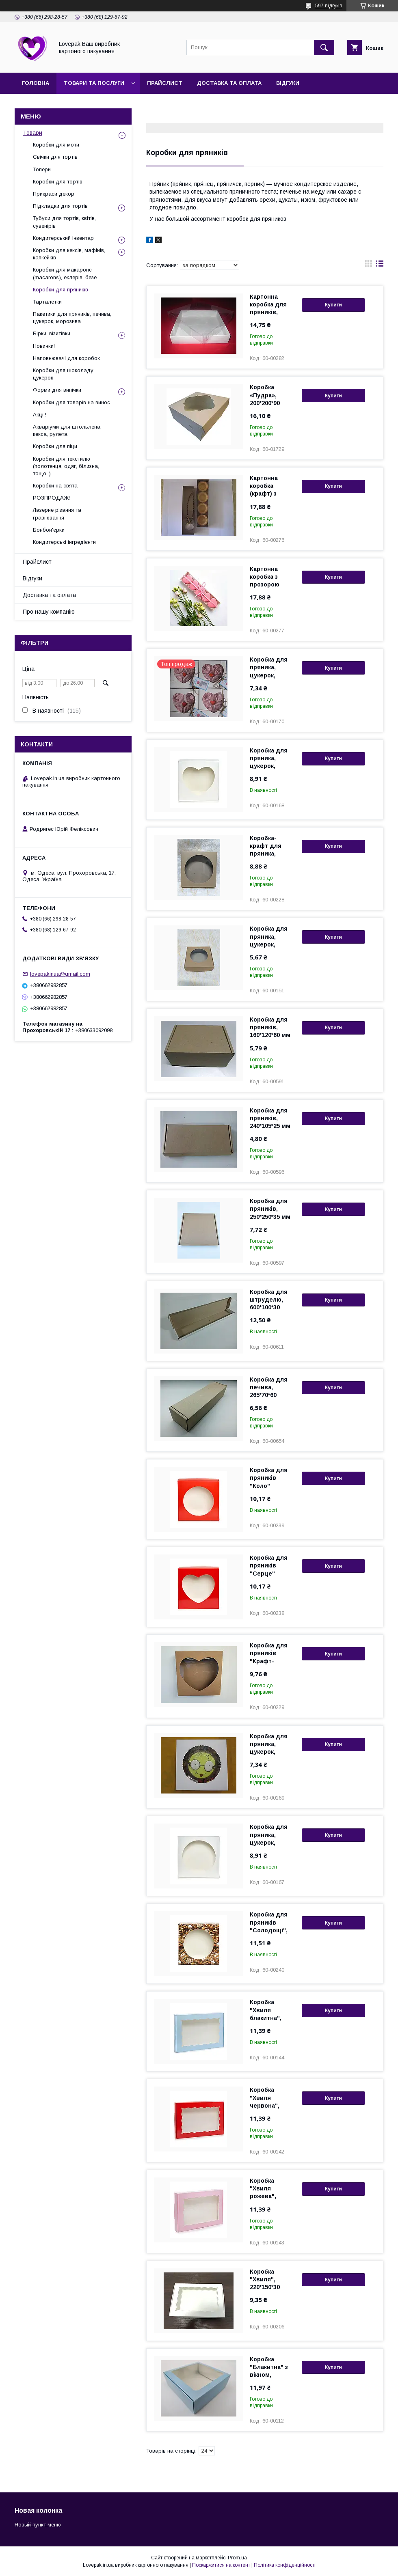 This screenshot has height=2576, width=398. I want to click on Коробки для текстилю (полотенця, одяг, білизна, тощо..), so click(66, 466).